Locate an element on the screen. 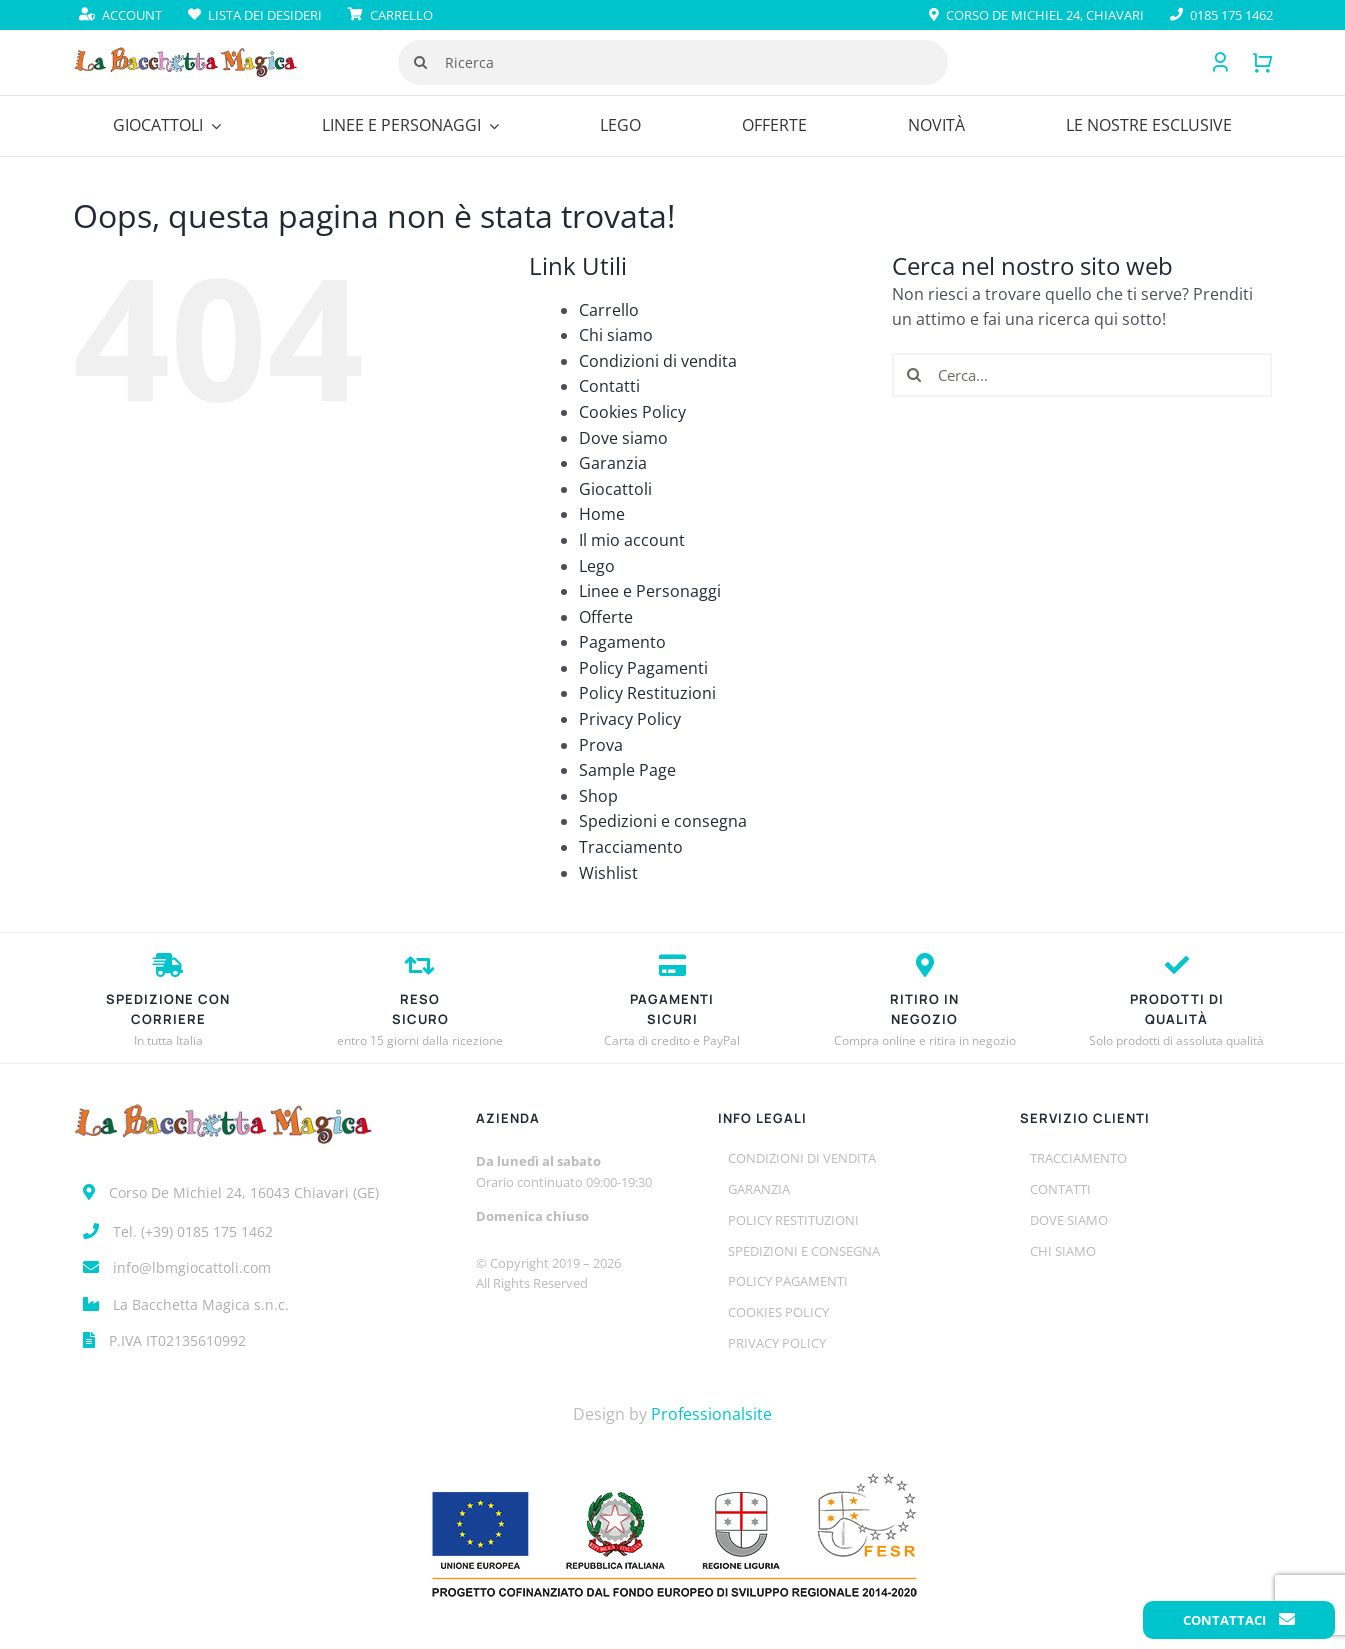 Image resolution: width=1345 pixels, height=1649 pixels. Dove siamo is located at coordinates (623, 438).